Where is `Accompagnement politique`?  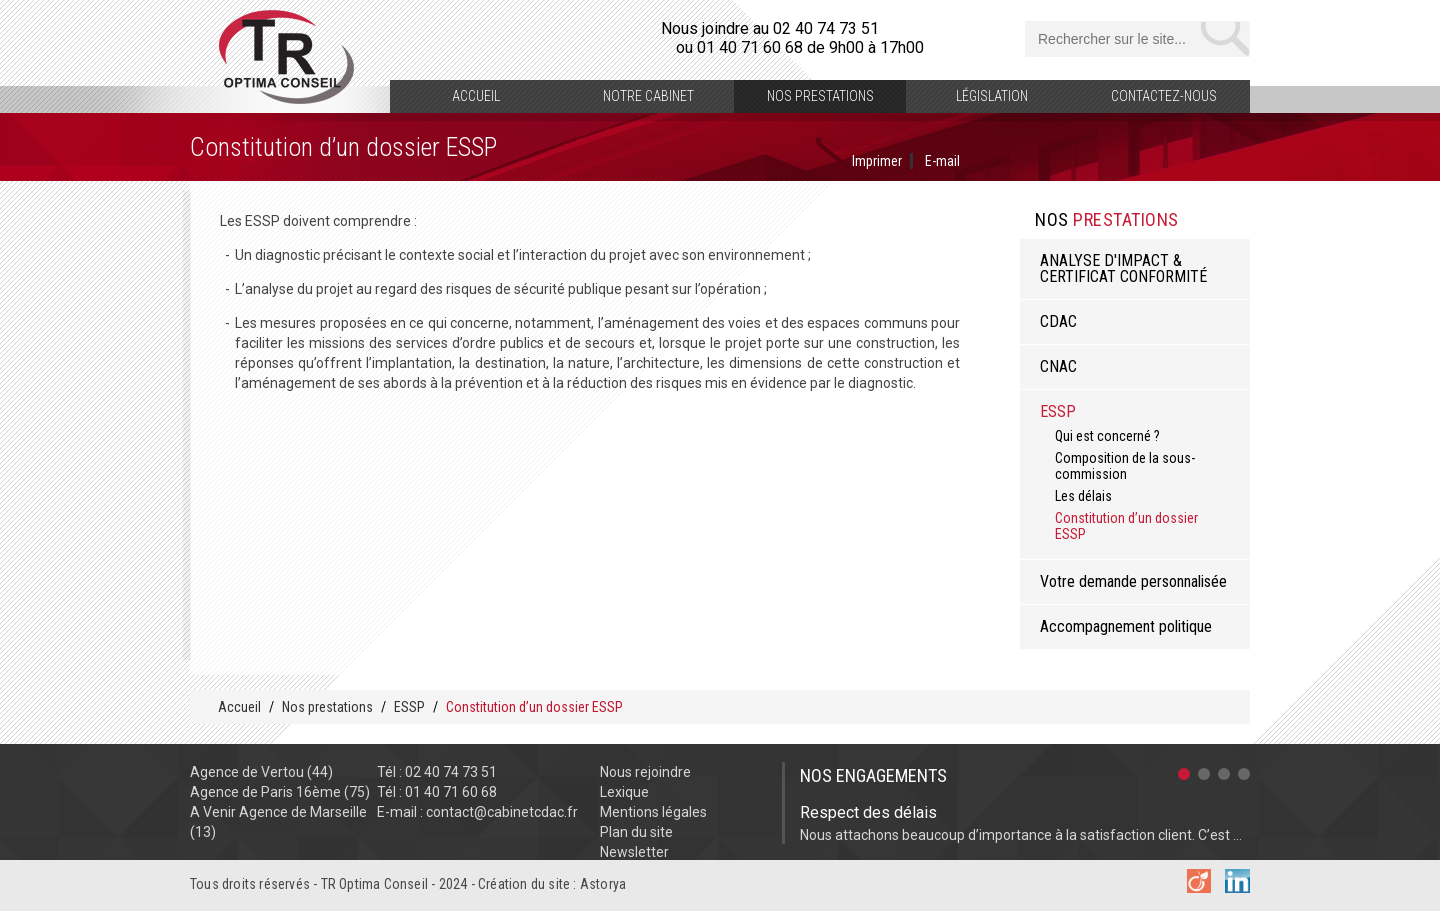
Accompagnement politique is located at coordinates (1126, 626).